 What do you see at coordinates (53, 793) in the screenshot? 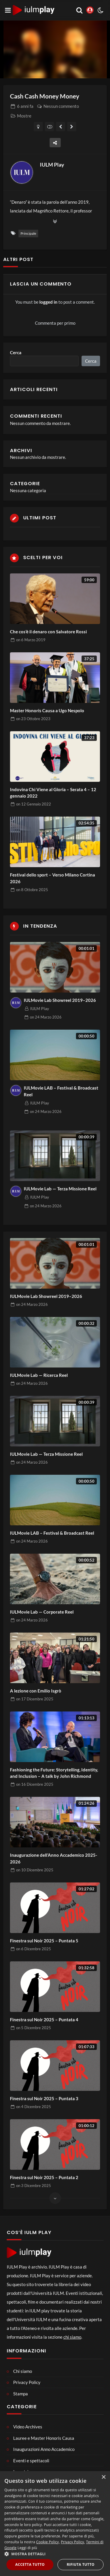
I see `Indovina Chi Viene al Gloria – Serata 4 – 12 gennaio 2022` at bounding box center [53, 793].